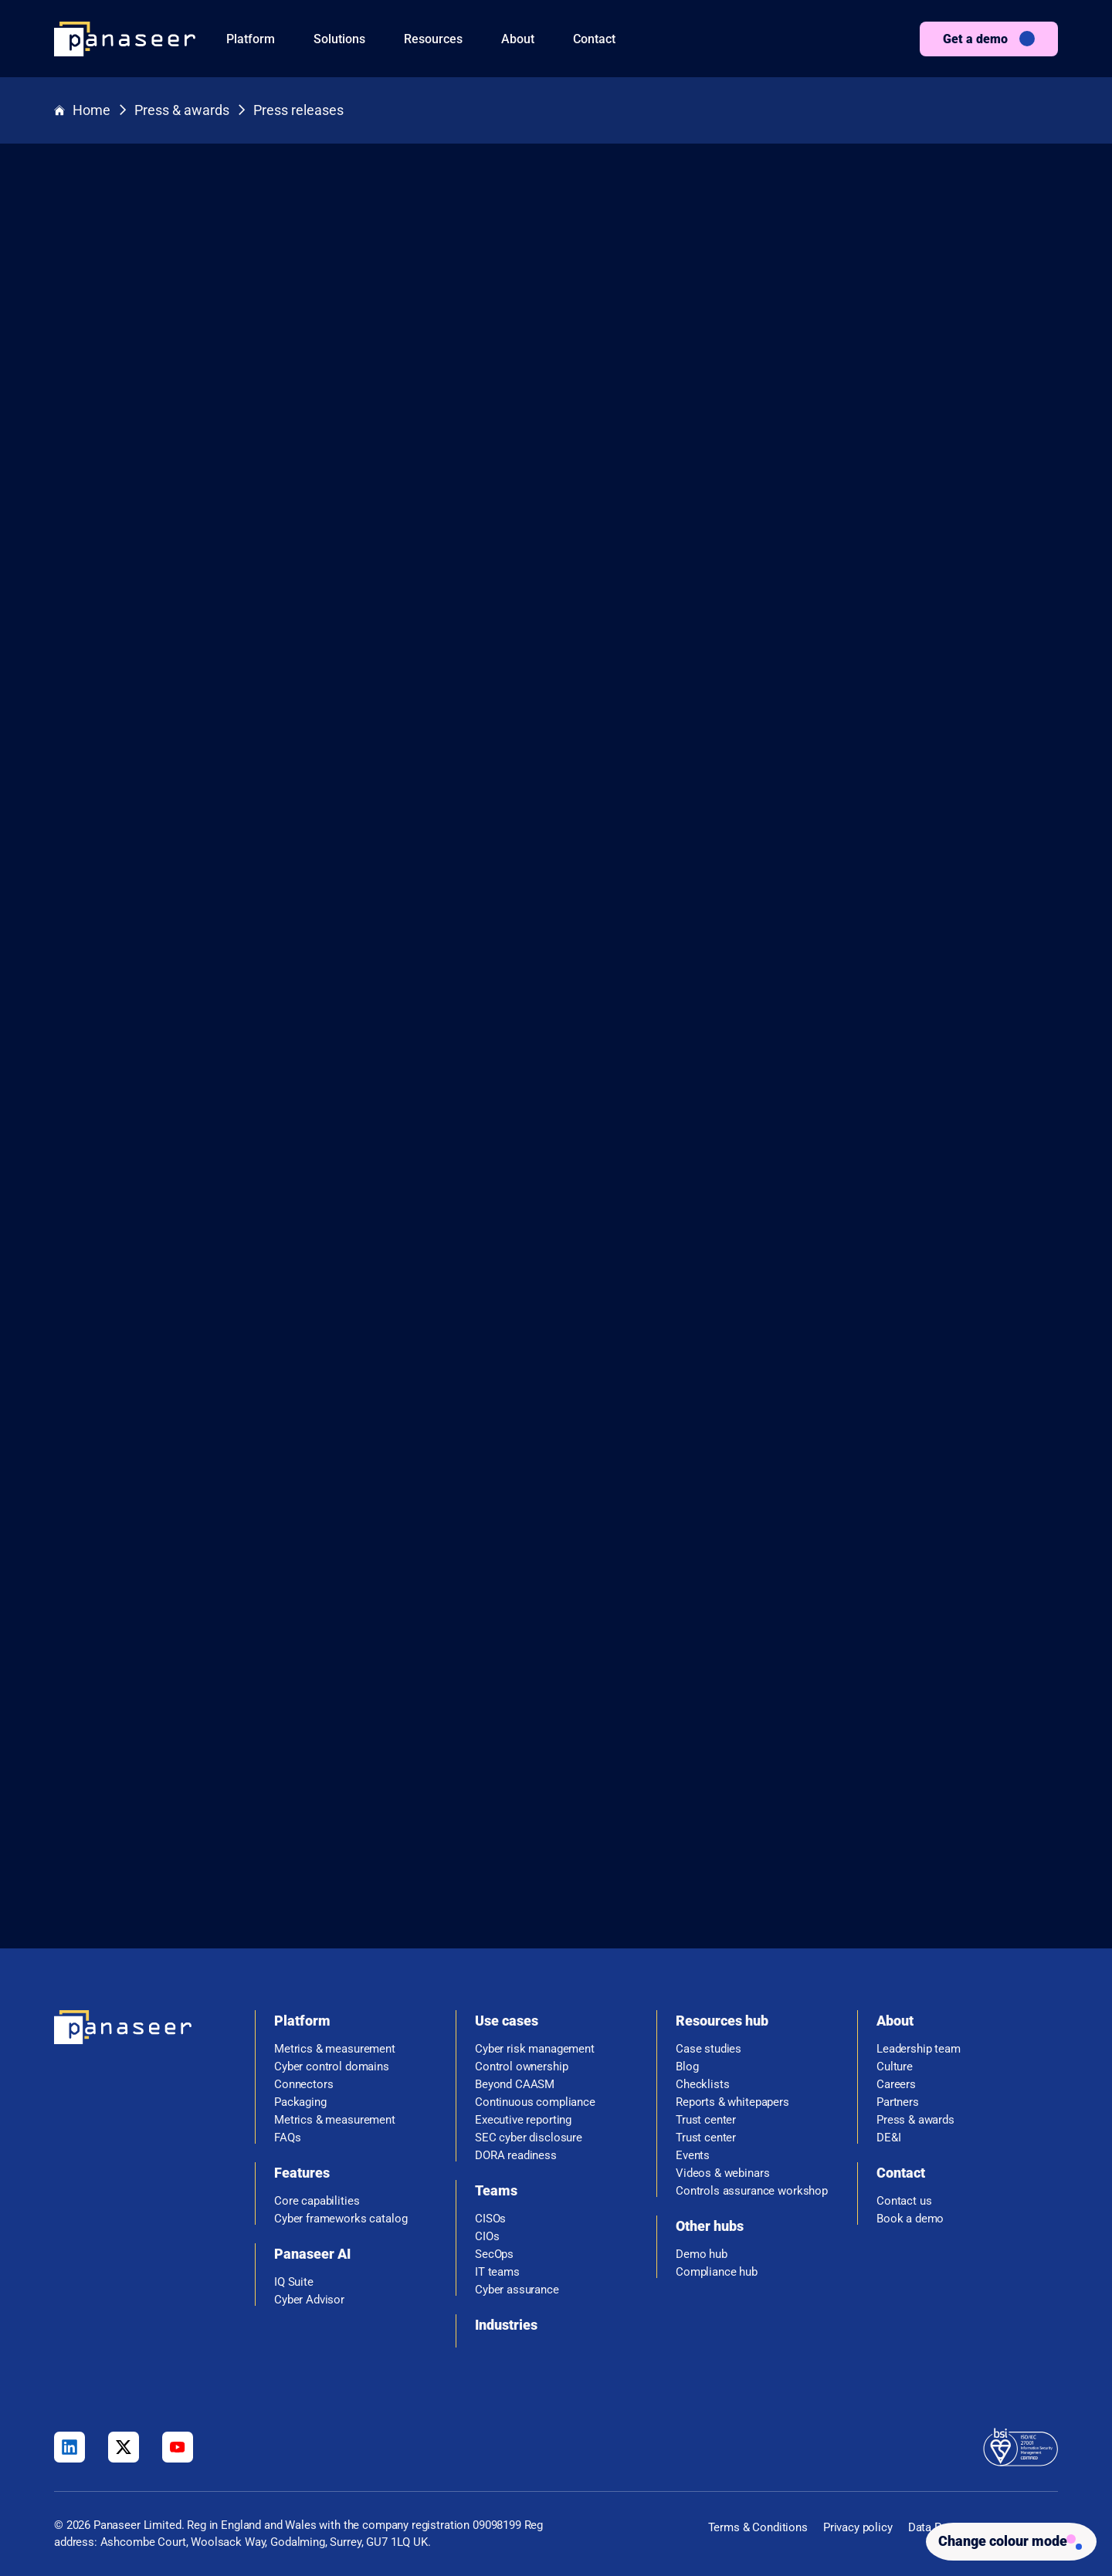 This screenshot has height=2576, width=1112. I want to click on Privacy policy, so click(858, 2521).